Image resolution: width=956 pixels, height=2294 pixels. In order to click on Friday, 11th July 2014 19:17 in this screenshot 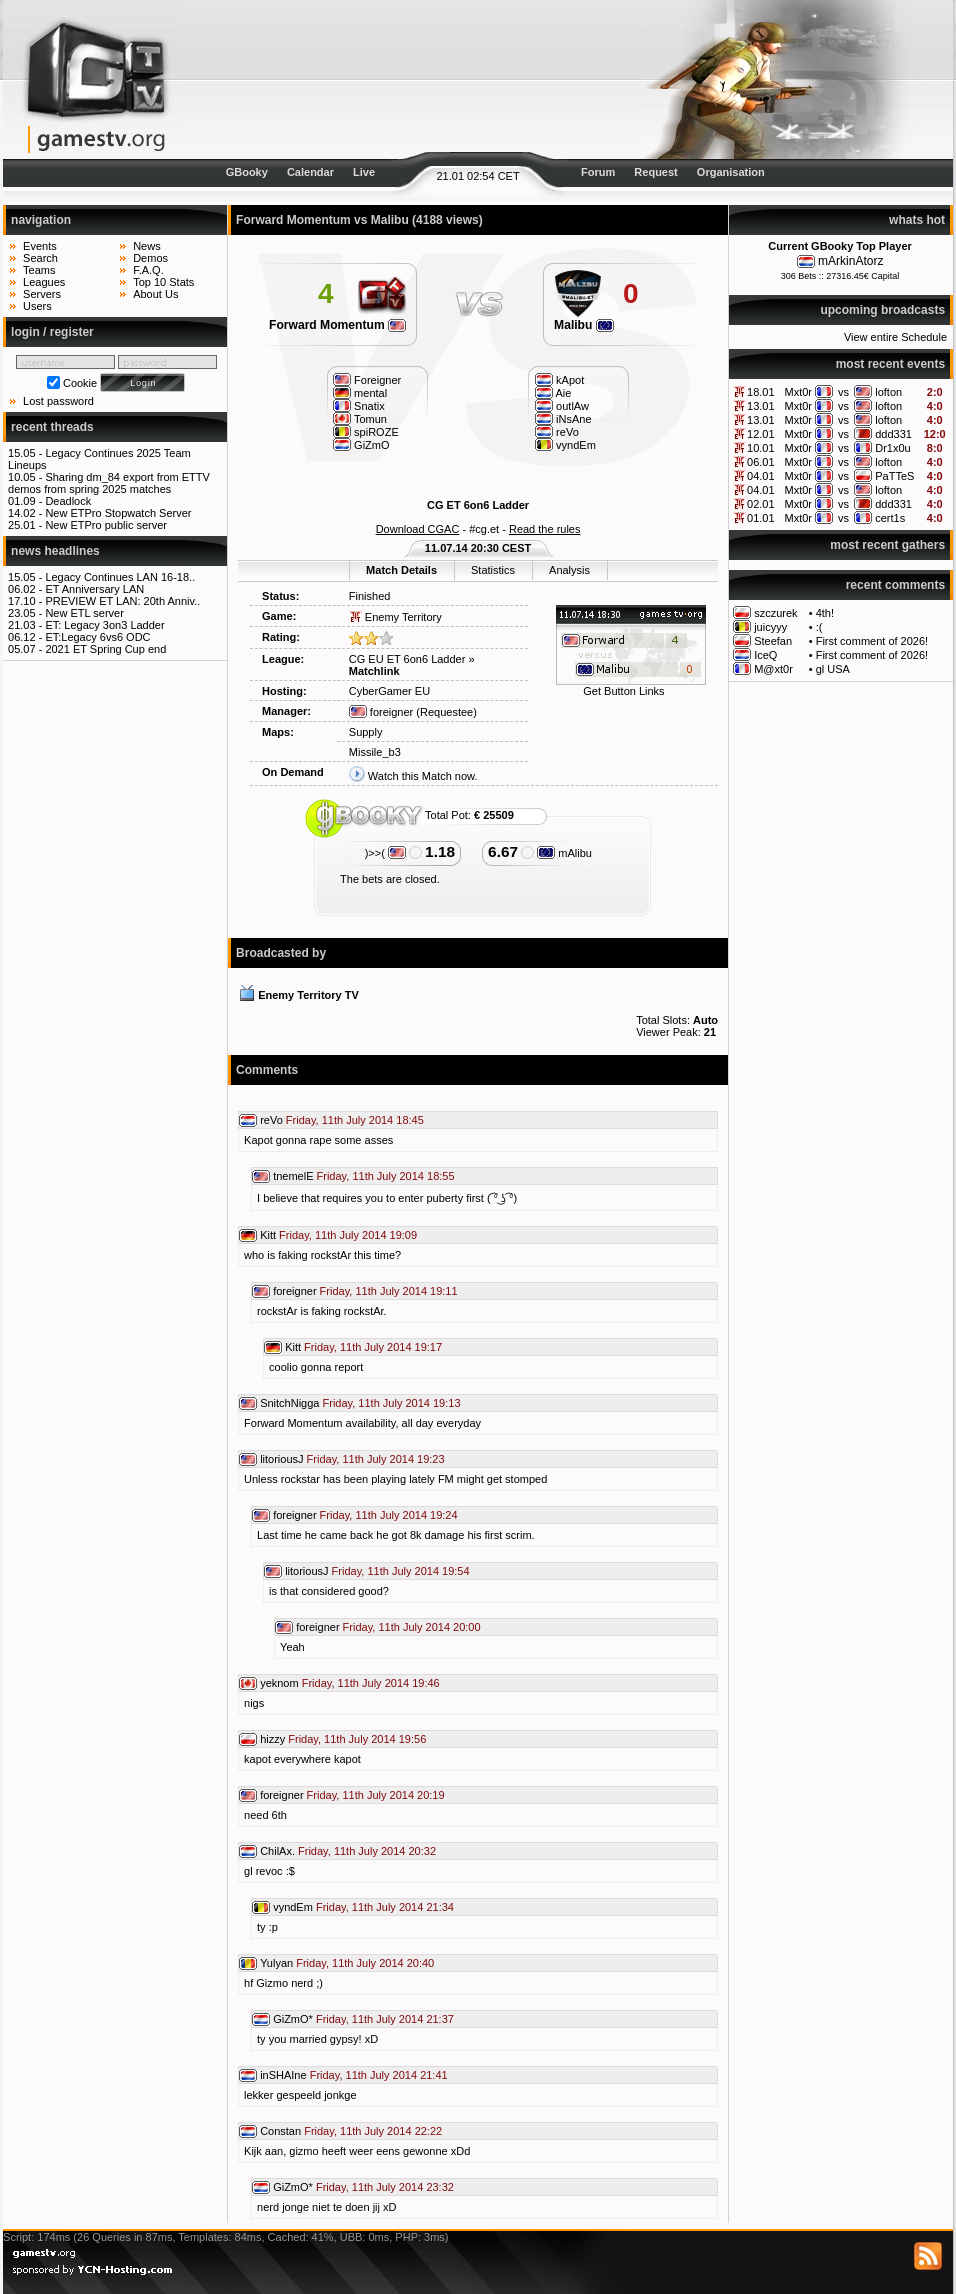, I will do `click(373, 1347)`.